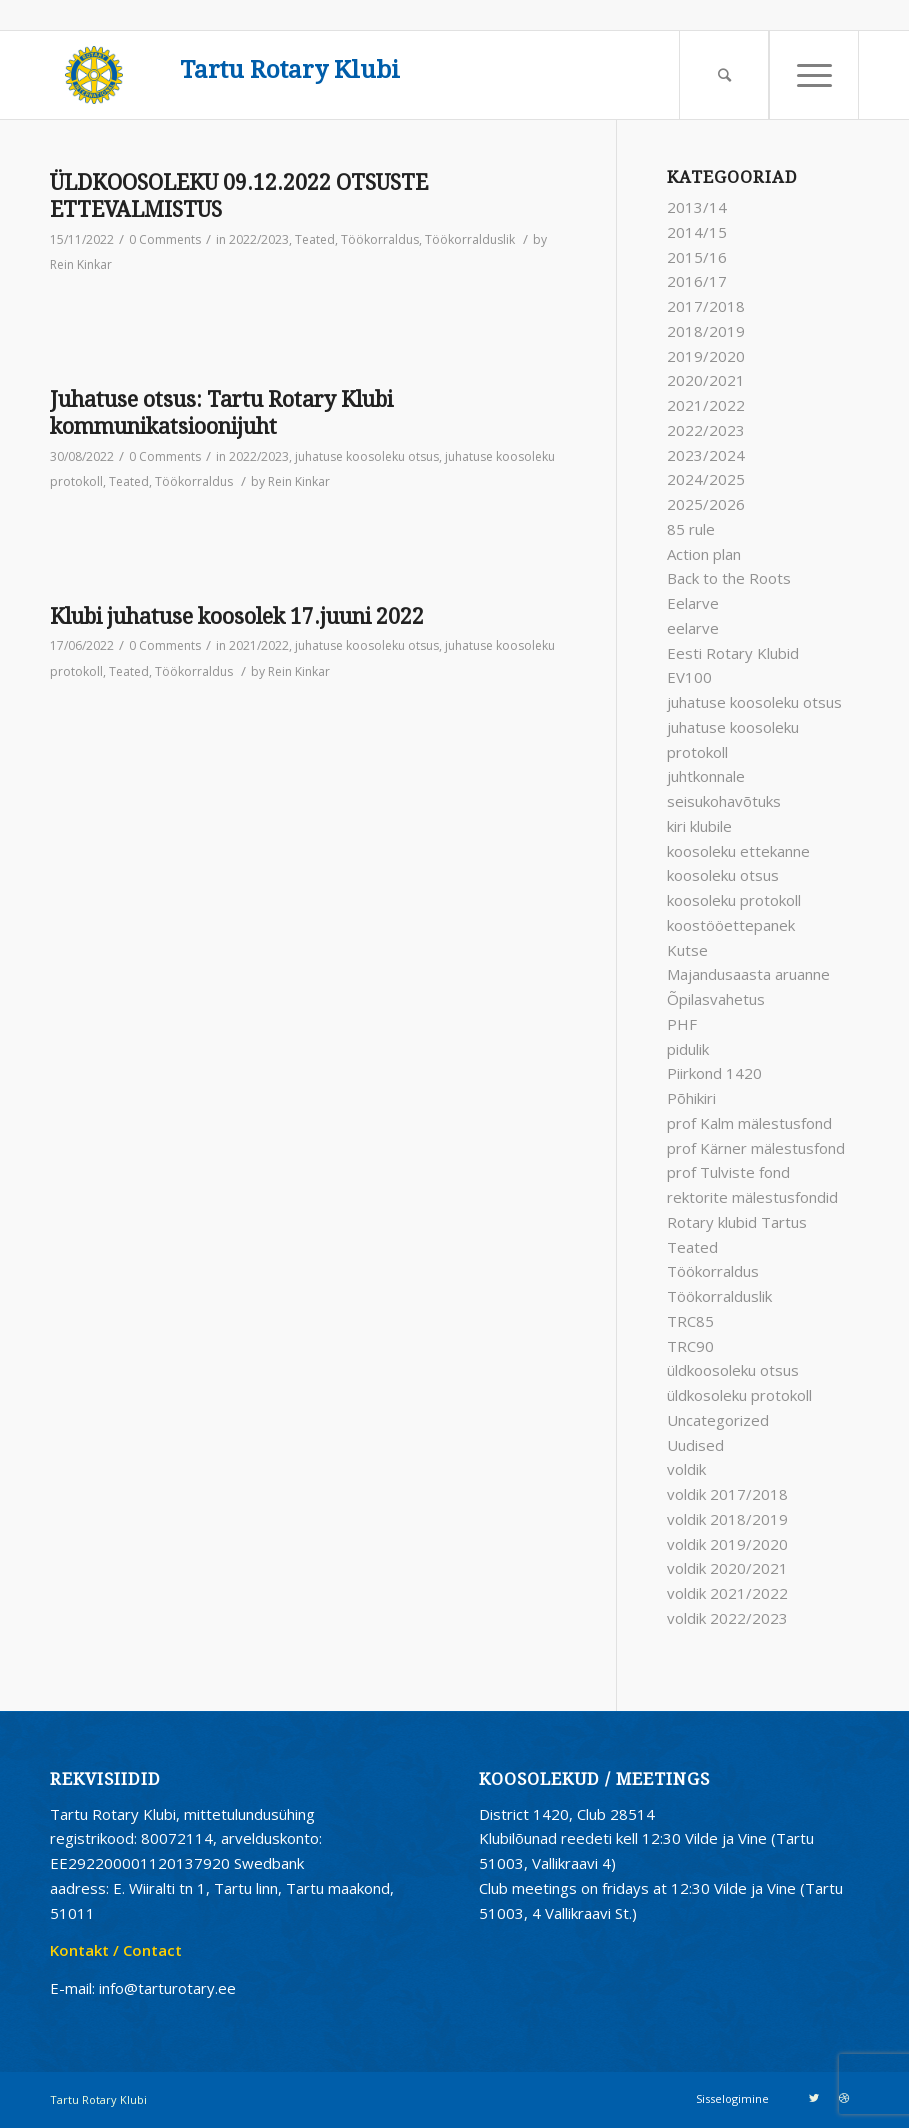  What do you see at coordinates (737, 1222) in the screenshot?
I see `Rotary klubid Tartus` at bounding box center [737, 1222].